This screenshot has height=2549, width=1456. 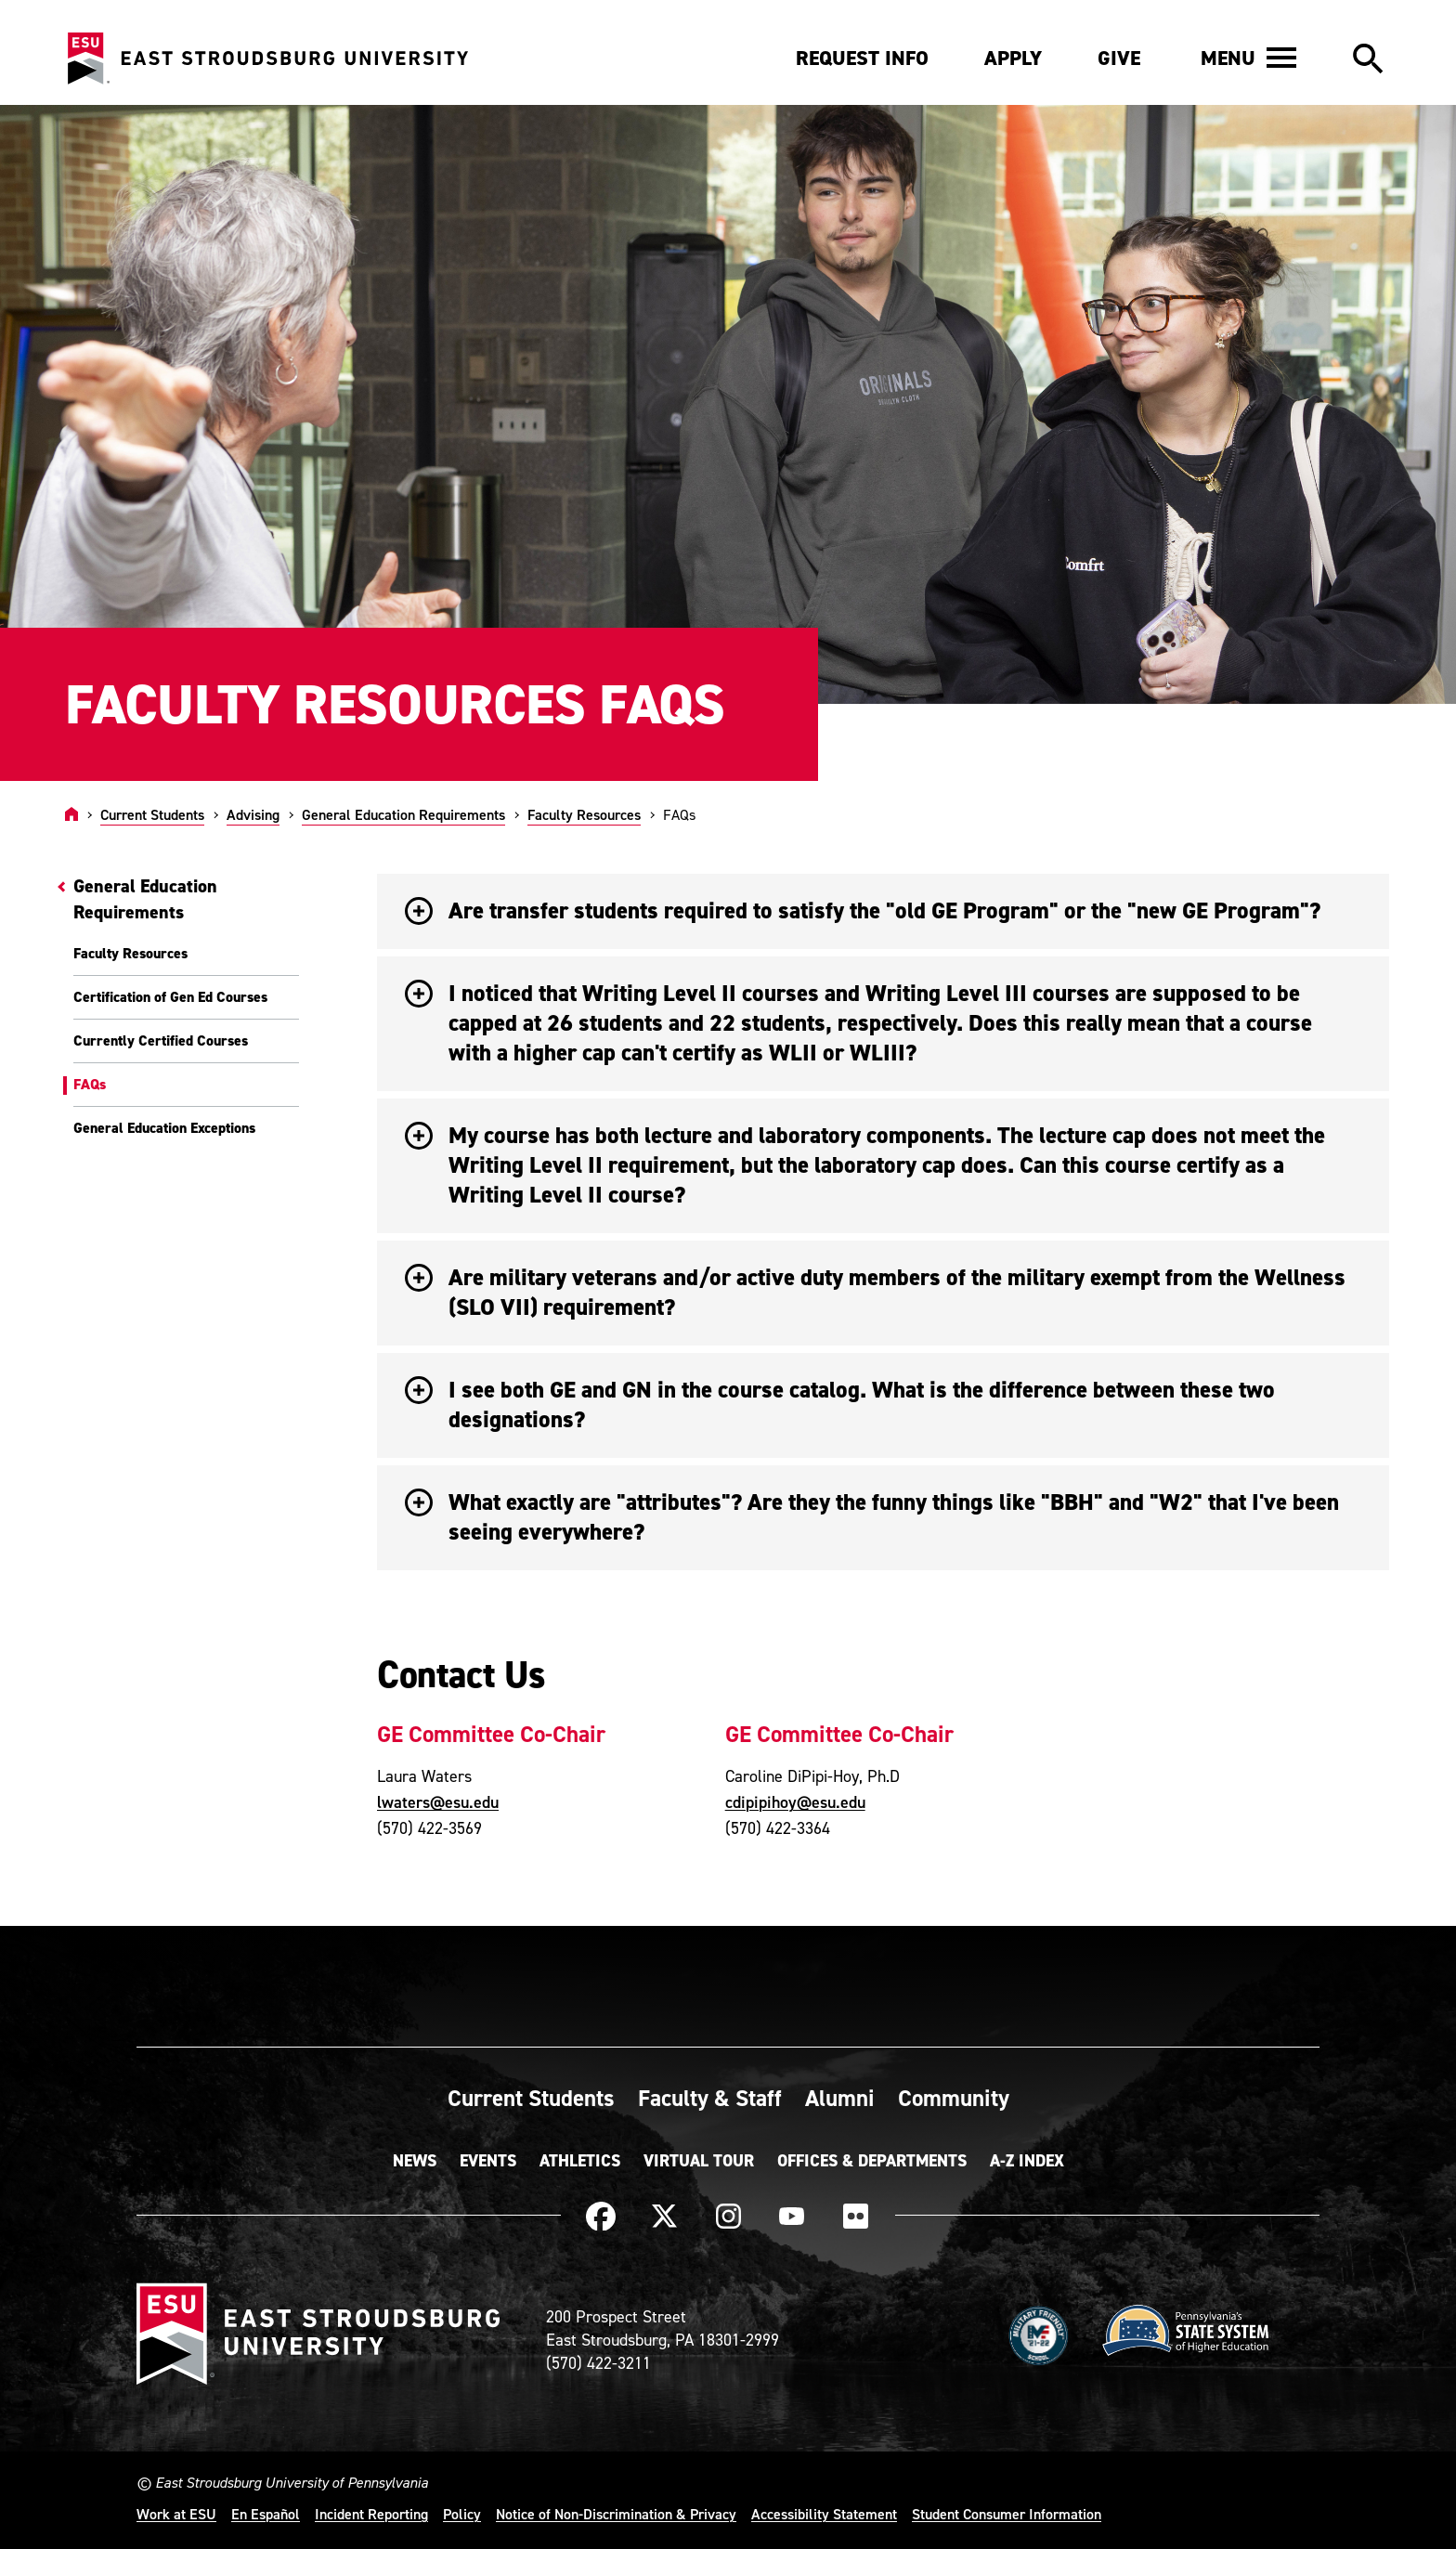 I want to click on Advising, so click(x=253, y=814).